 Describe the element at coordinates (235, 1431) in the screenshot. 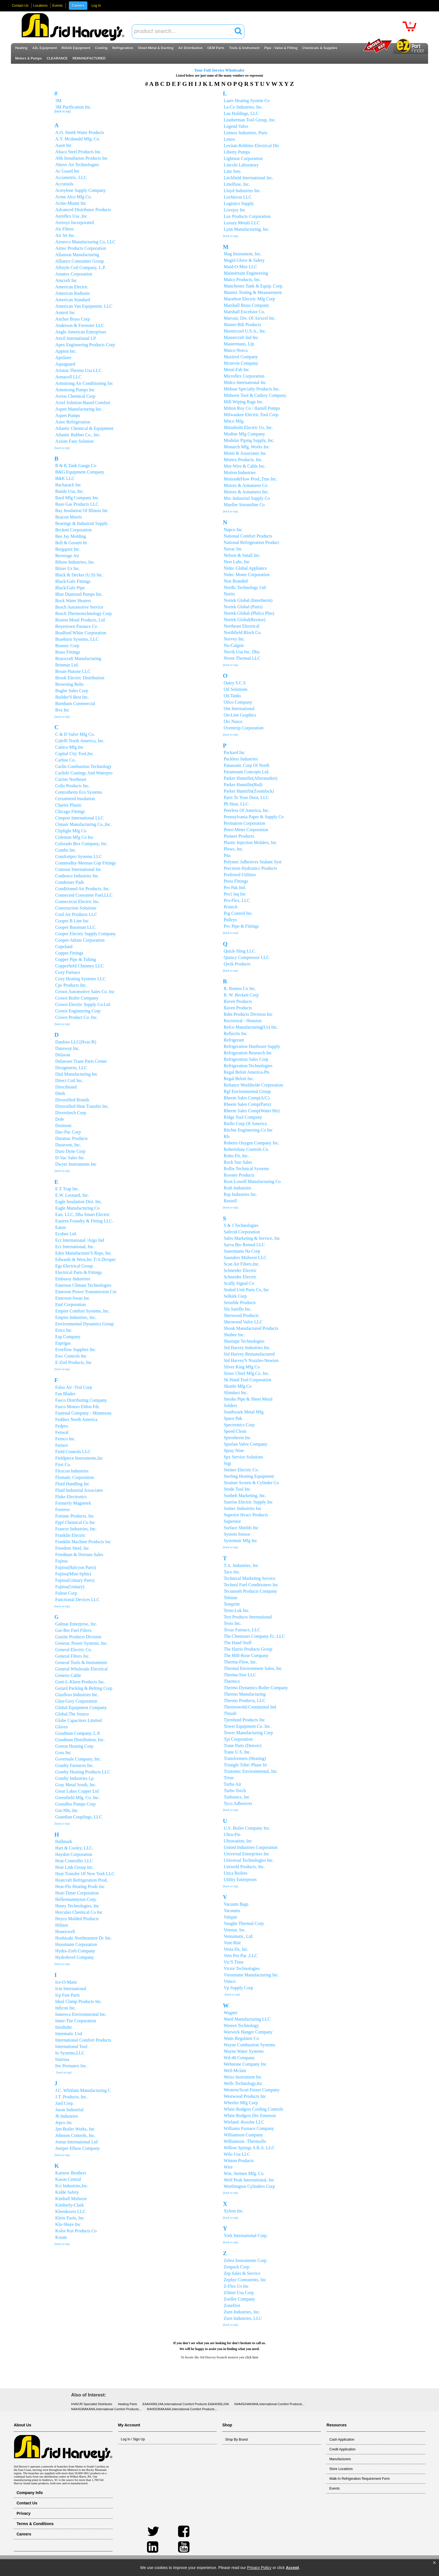

I see `Speed Clean` at that location.